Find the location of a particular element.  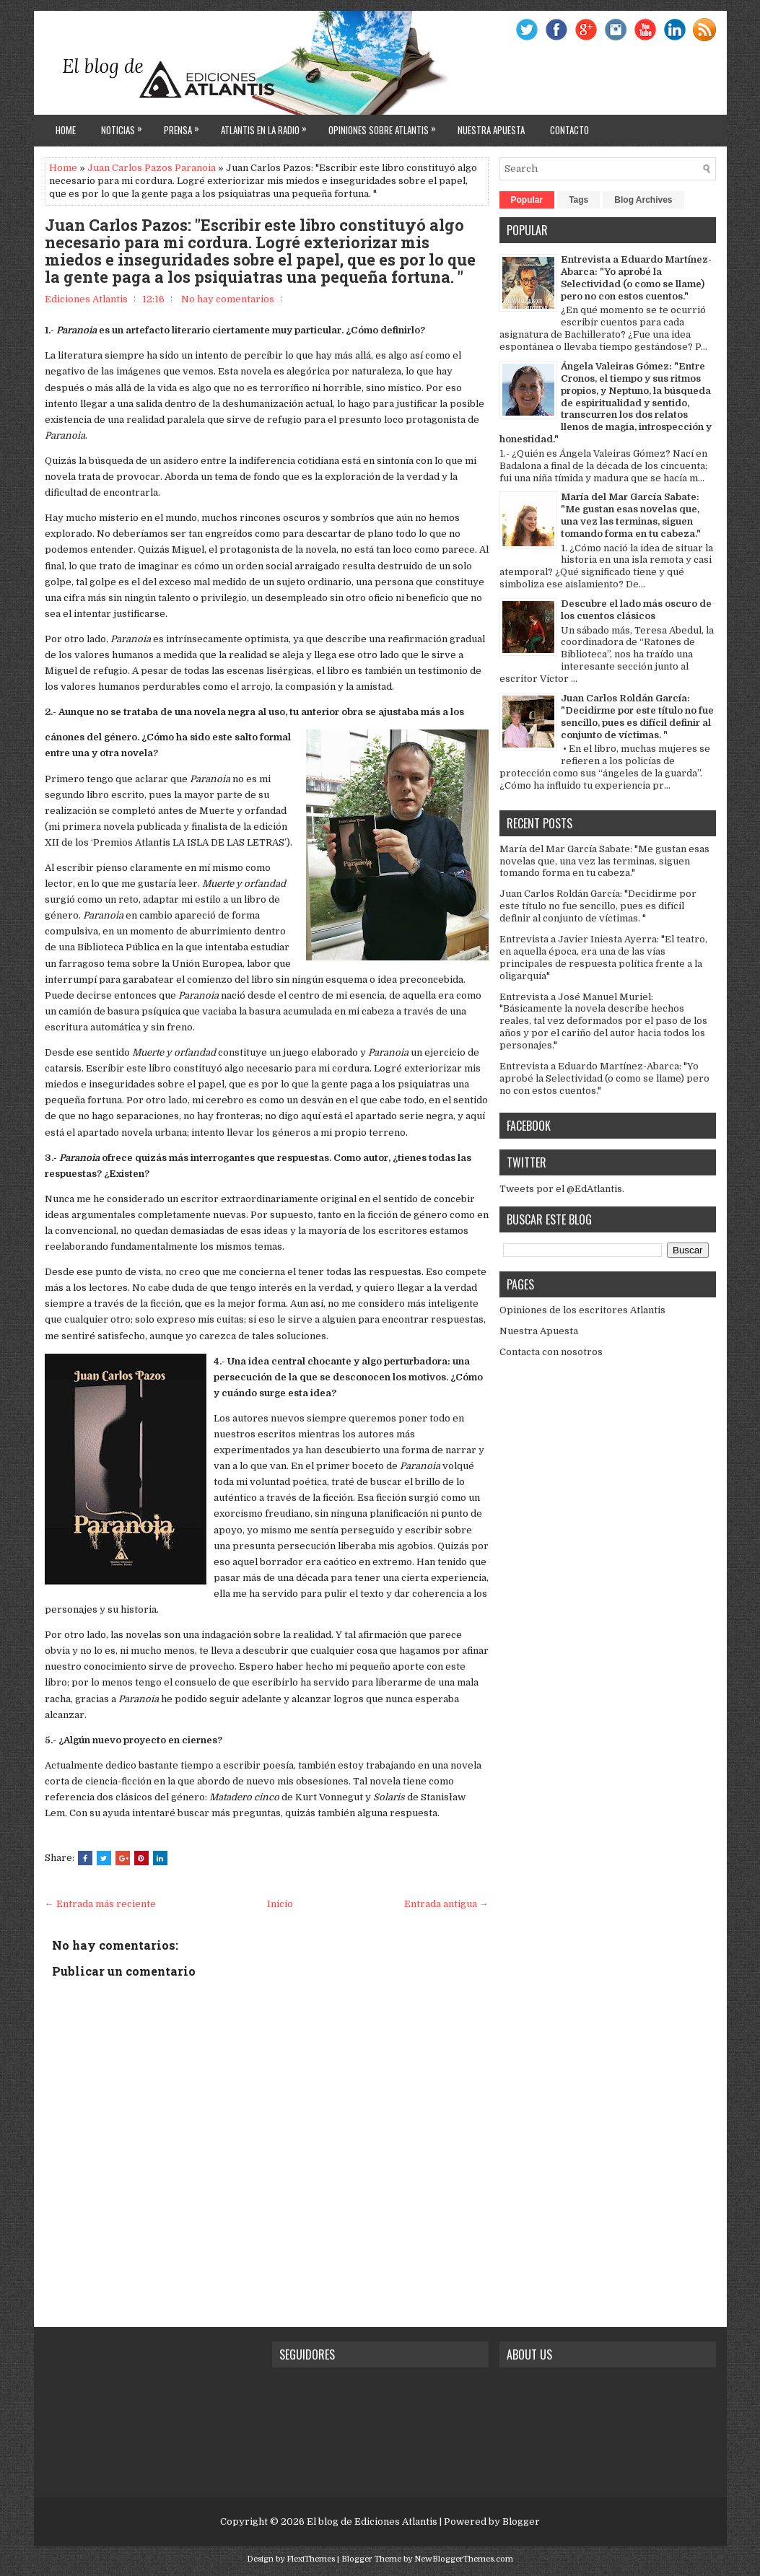

Juan Carlos Pazos Paranoia is located at coordinates (151, 167).